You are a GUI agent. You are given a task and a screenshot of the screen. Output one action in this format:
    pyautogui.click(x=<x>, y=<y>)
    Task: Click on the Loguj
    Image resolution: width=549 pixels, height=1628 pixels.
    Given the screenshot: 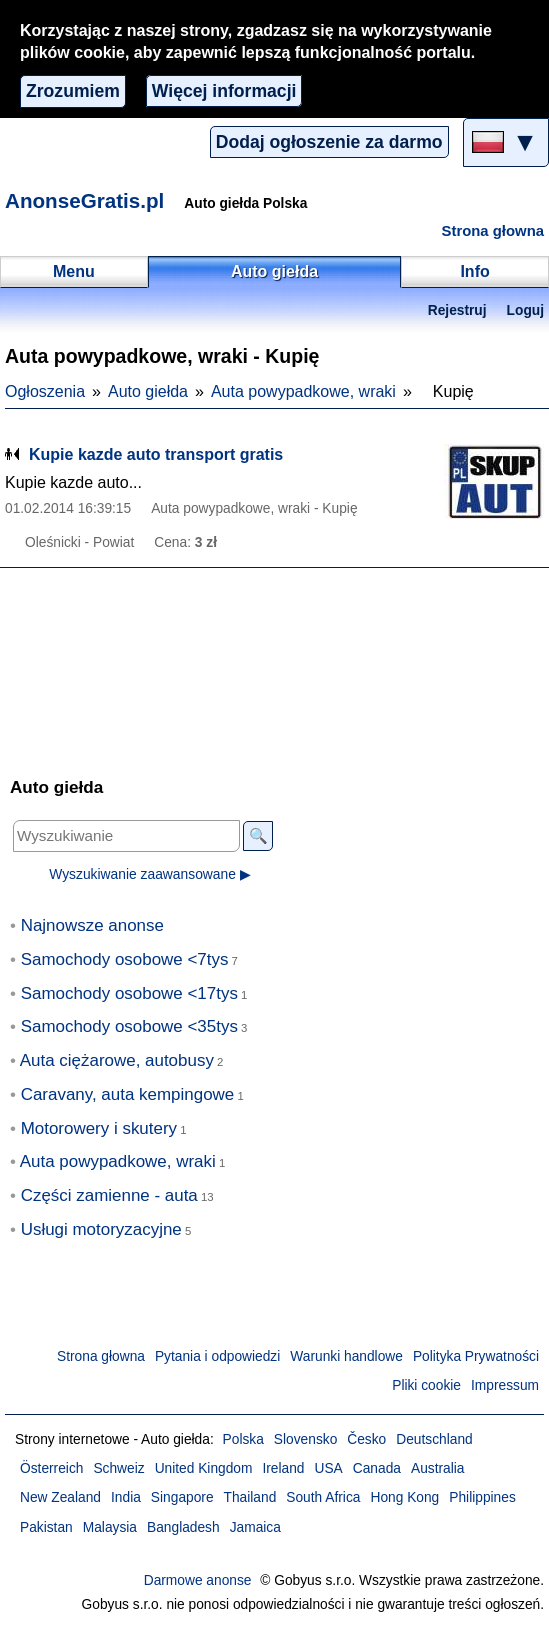 What is the action you would take?
    pyautogui.click(x=525, y=310)
    